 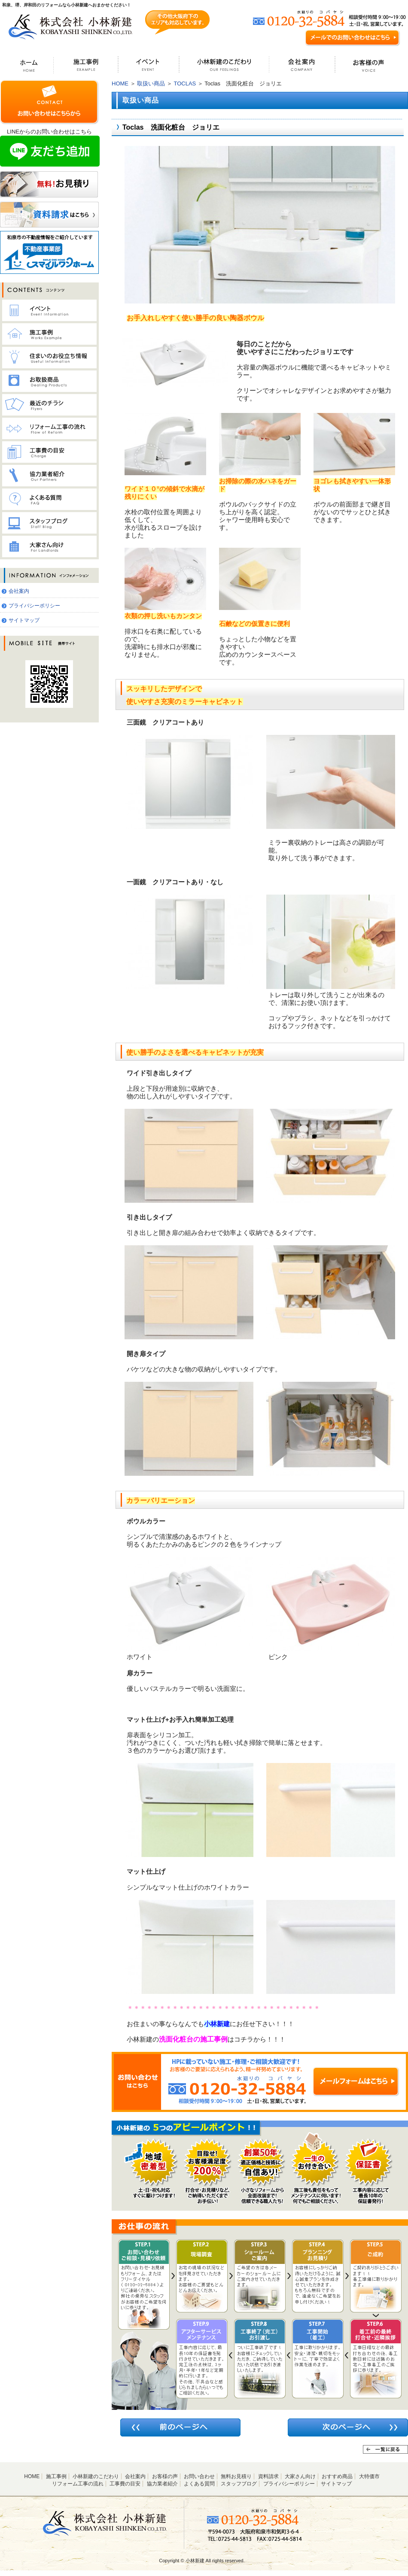 What do you see at coordinates (56, 2476) in the screenshot?
I see `施工事例` at bounding box center [56, 2476].